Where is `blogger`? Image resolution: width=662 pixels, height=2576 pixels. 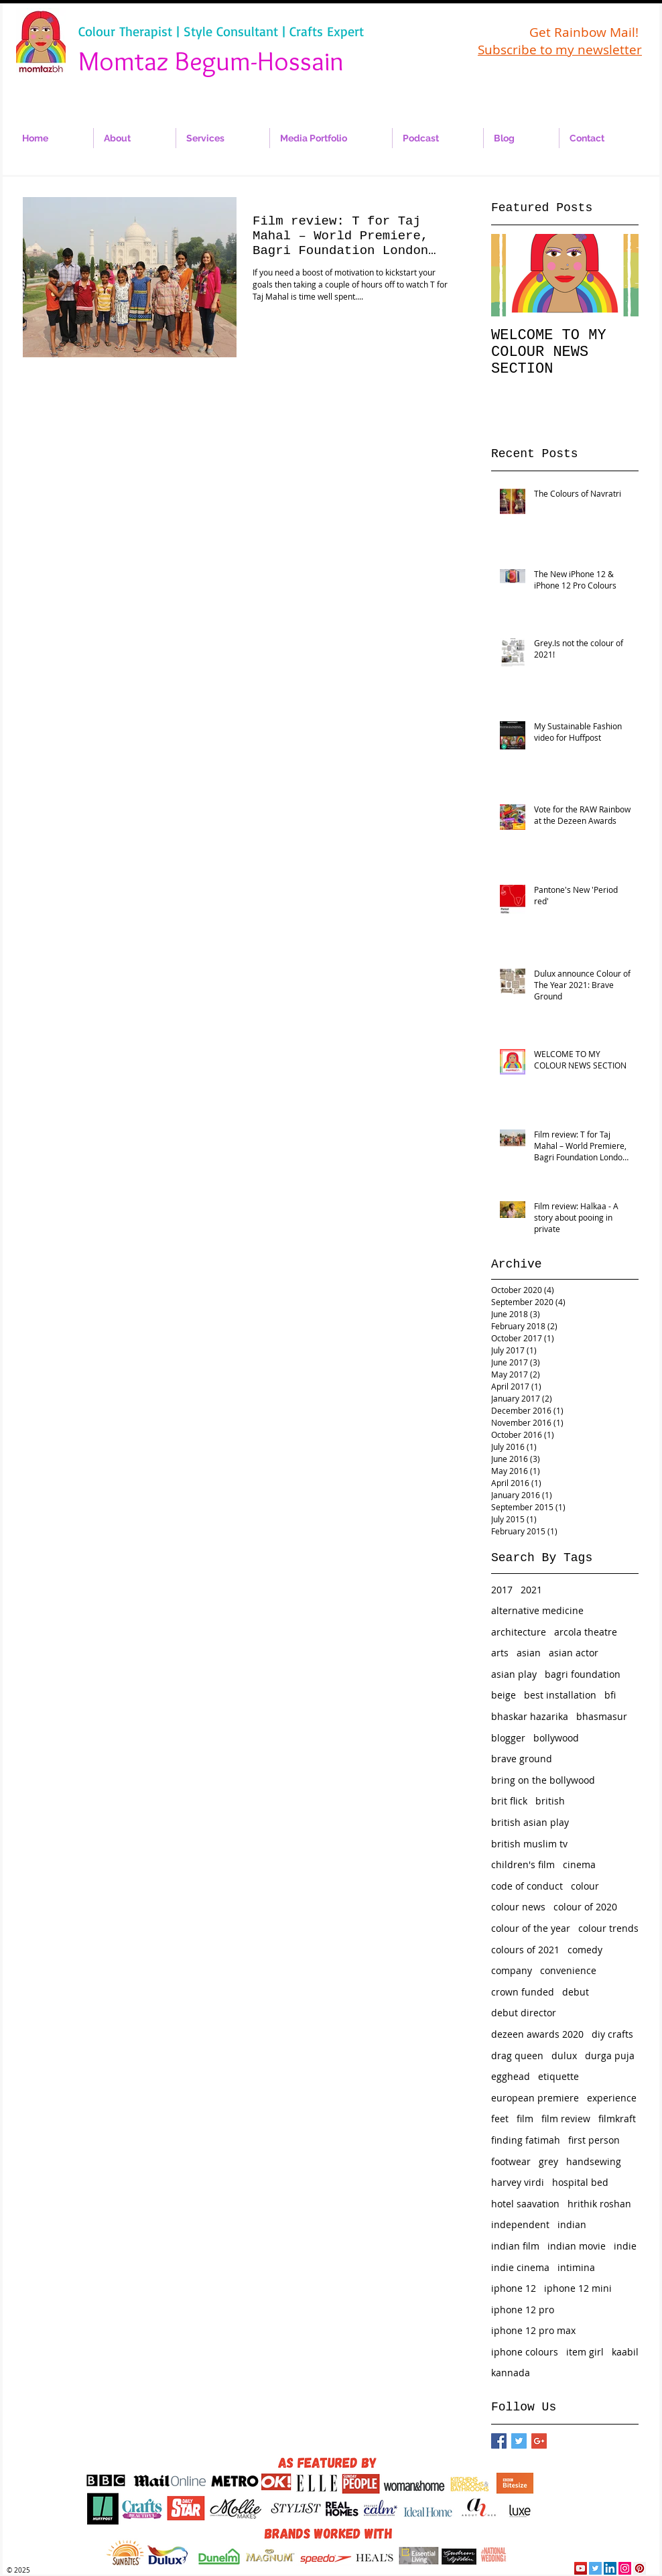 blogger is located at coordinates (508, 1737).